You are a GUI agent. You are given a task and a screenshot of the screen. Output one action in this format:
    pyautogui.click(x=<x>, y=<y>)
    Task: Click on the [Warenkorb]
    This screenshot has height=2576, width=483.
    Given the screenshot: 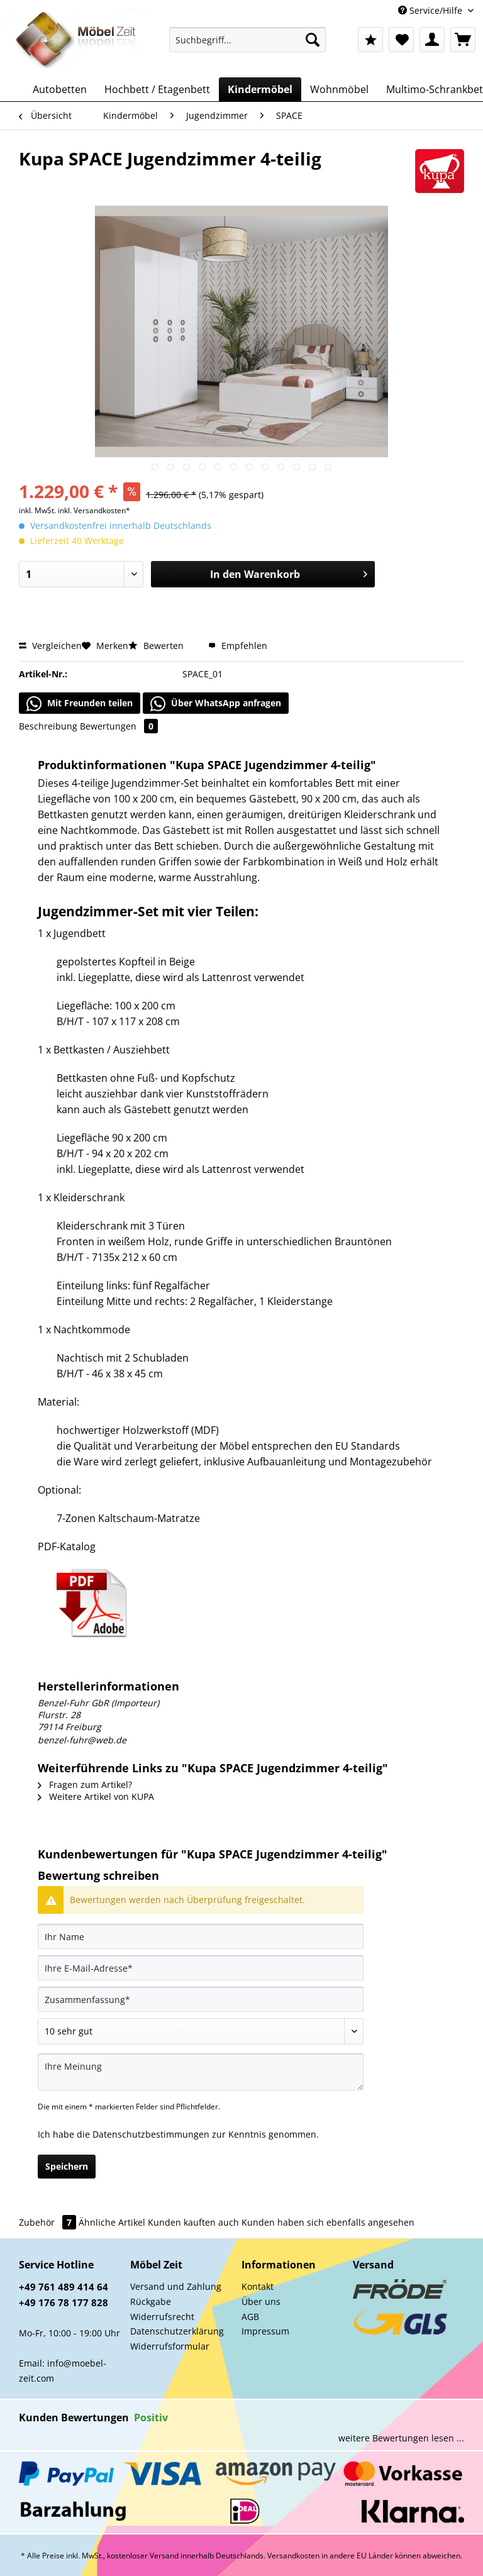 What is the action you would take?
    pyautogui.click(x=462, y=39)
    